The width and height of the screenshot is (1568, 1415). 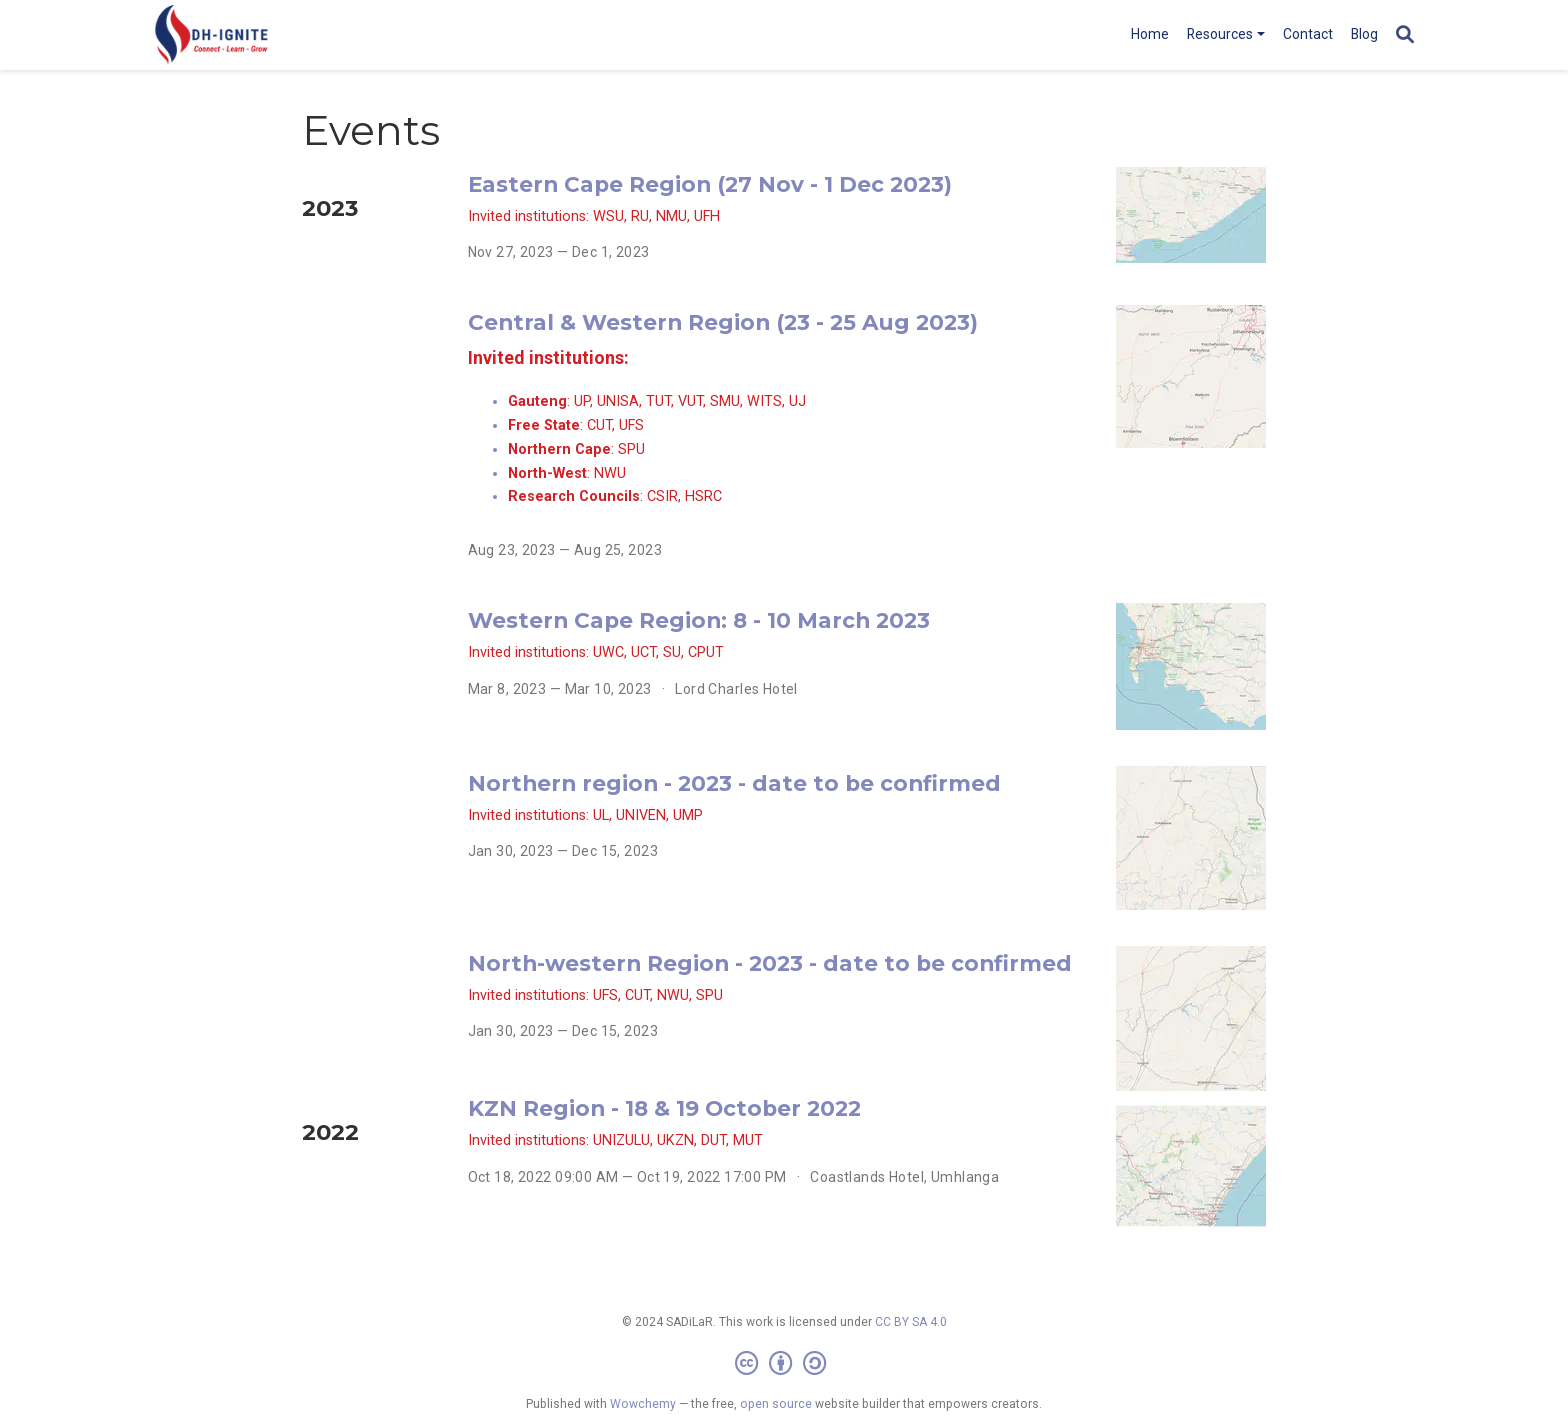 I want to click on KZN Region - 18 & 19 October 2022, so click(x=664, y=1108).